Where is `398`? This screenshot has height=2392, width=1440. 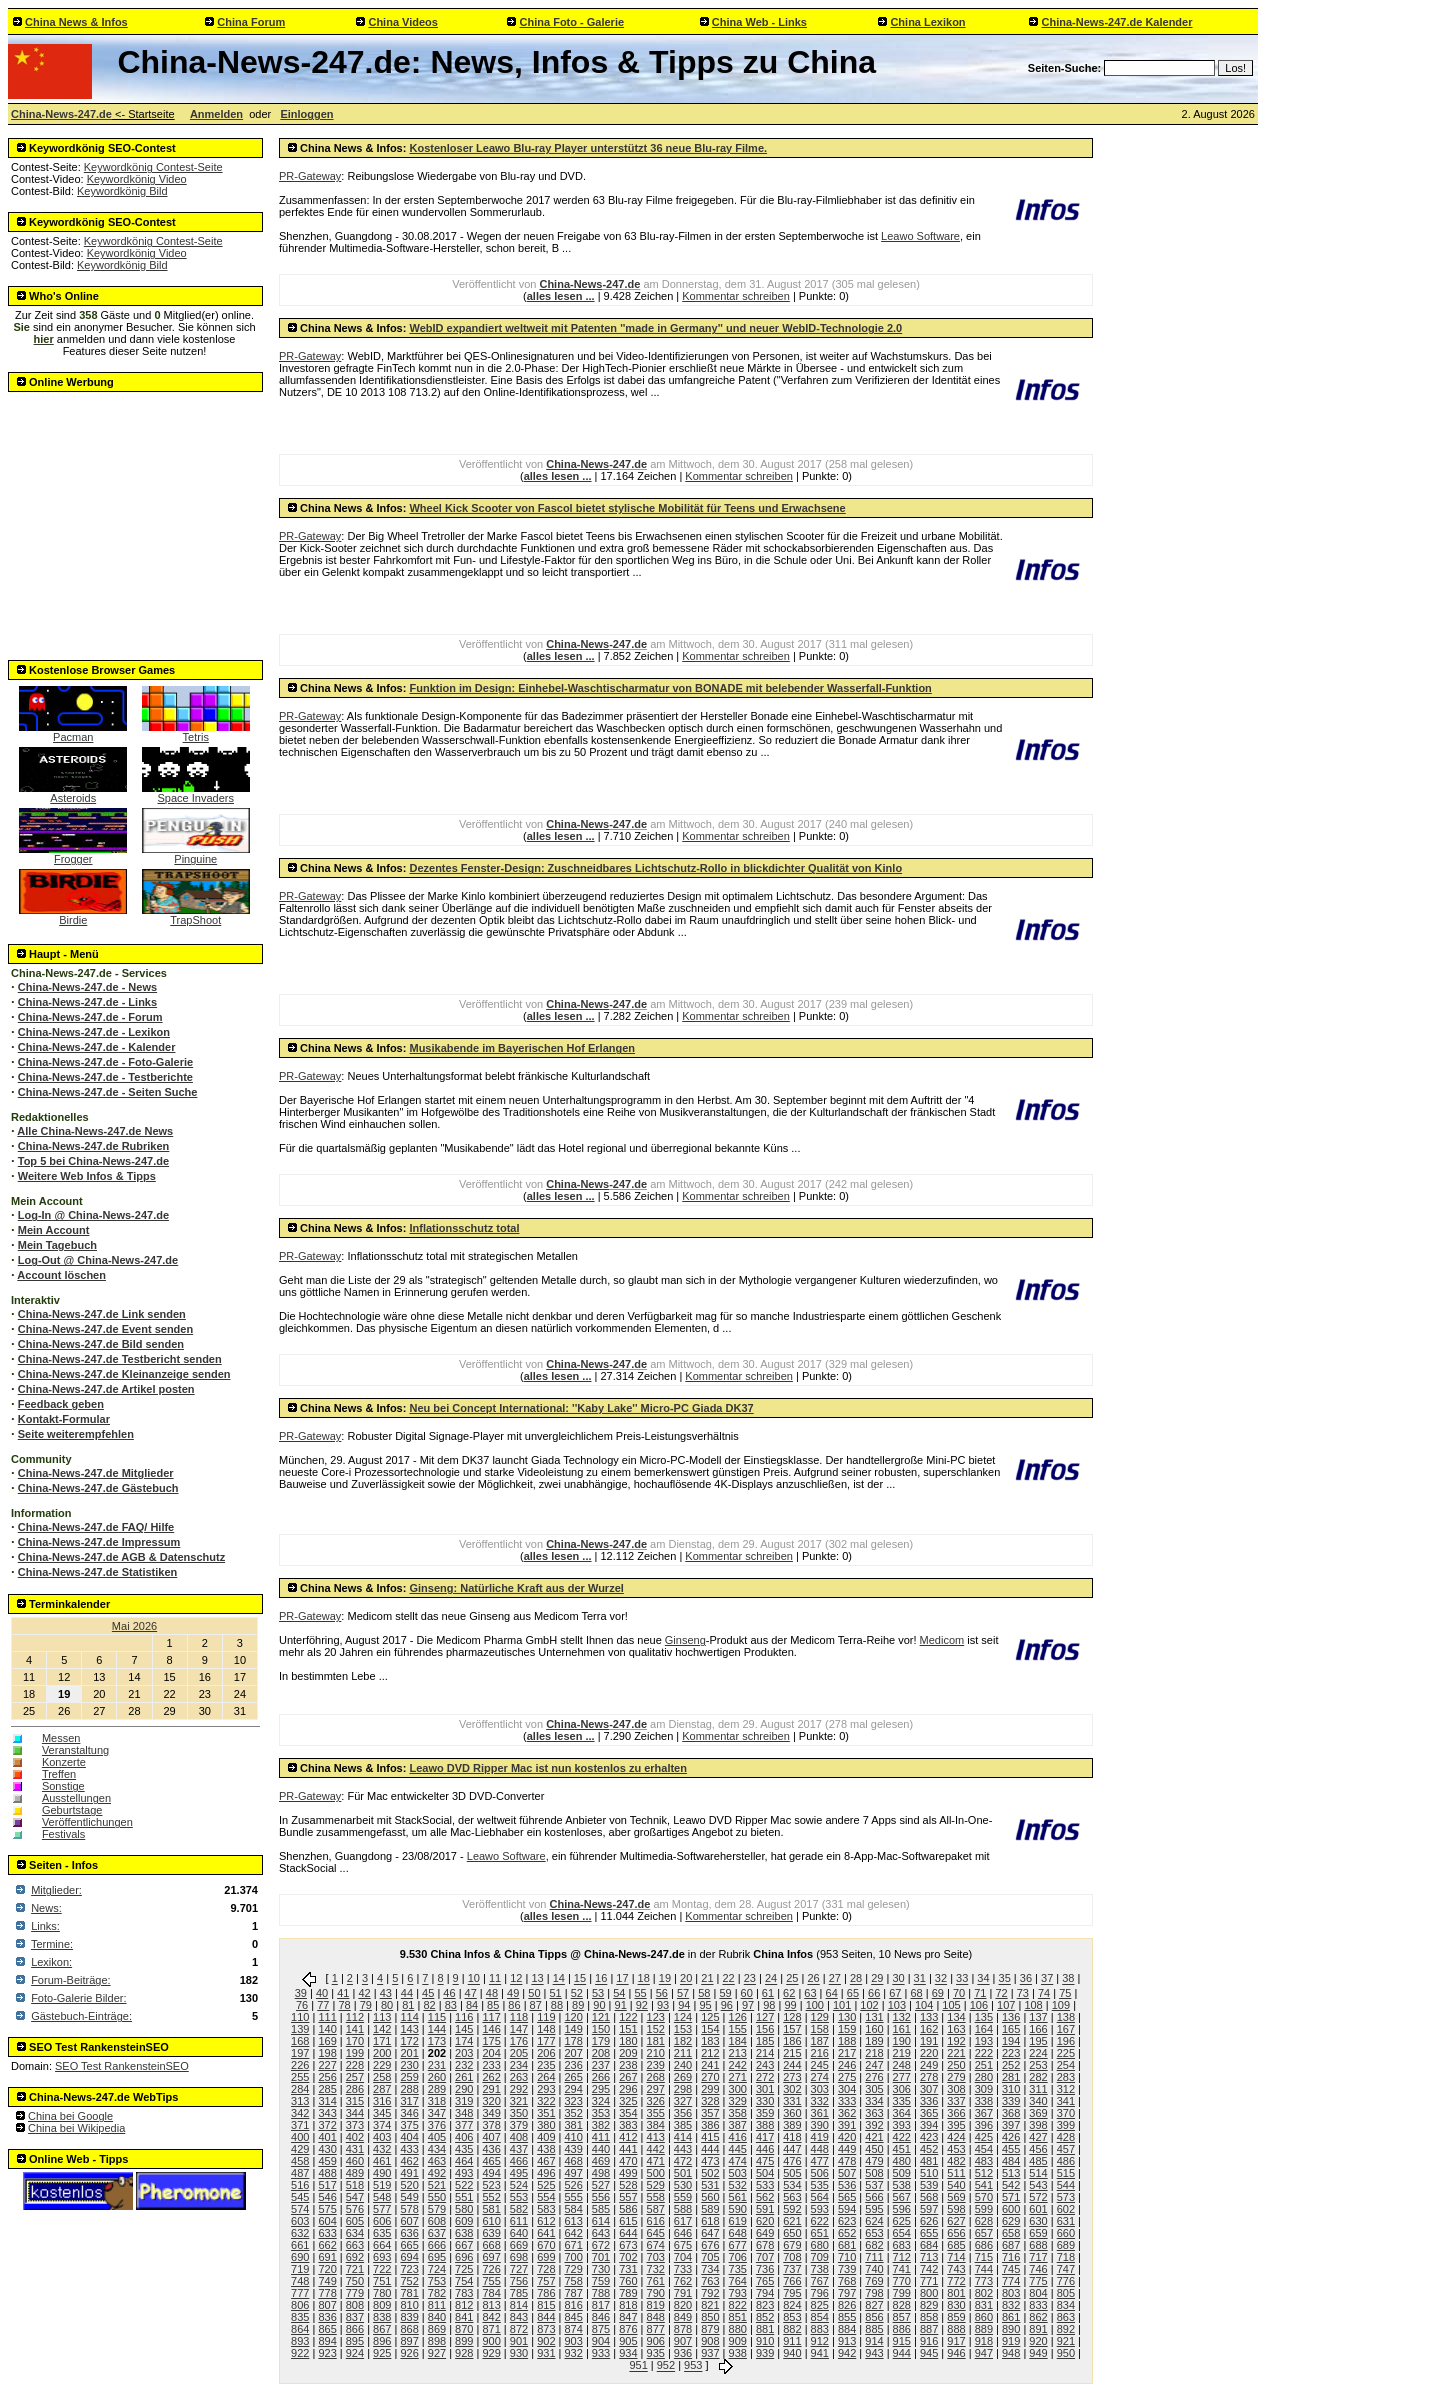 398 is located at coordinates (1038, 2125).